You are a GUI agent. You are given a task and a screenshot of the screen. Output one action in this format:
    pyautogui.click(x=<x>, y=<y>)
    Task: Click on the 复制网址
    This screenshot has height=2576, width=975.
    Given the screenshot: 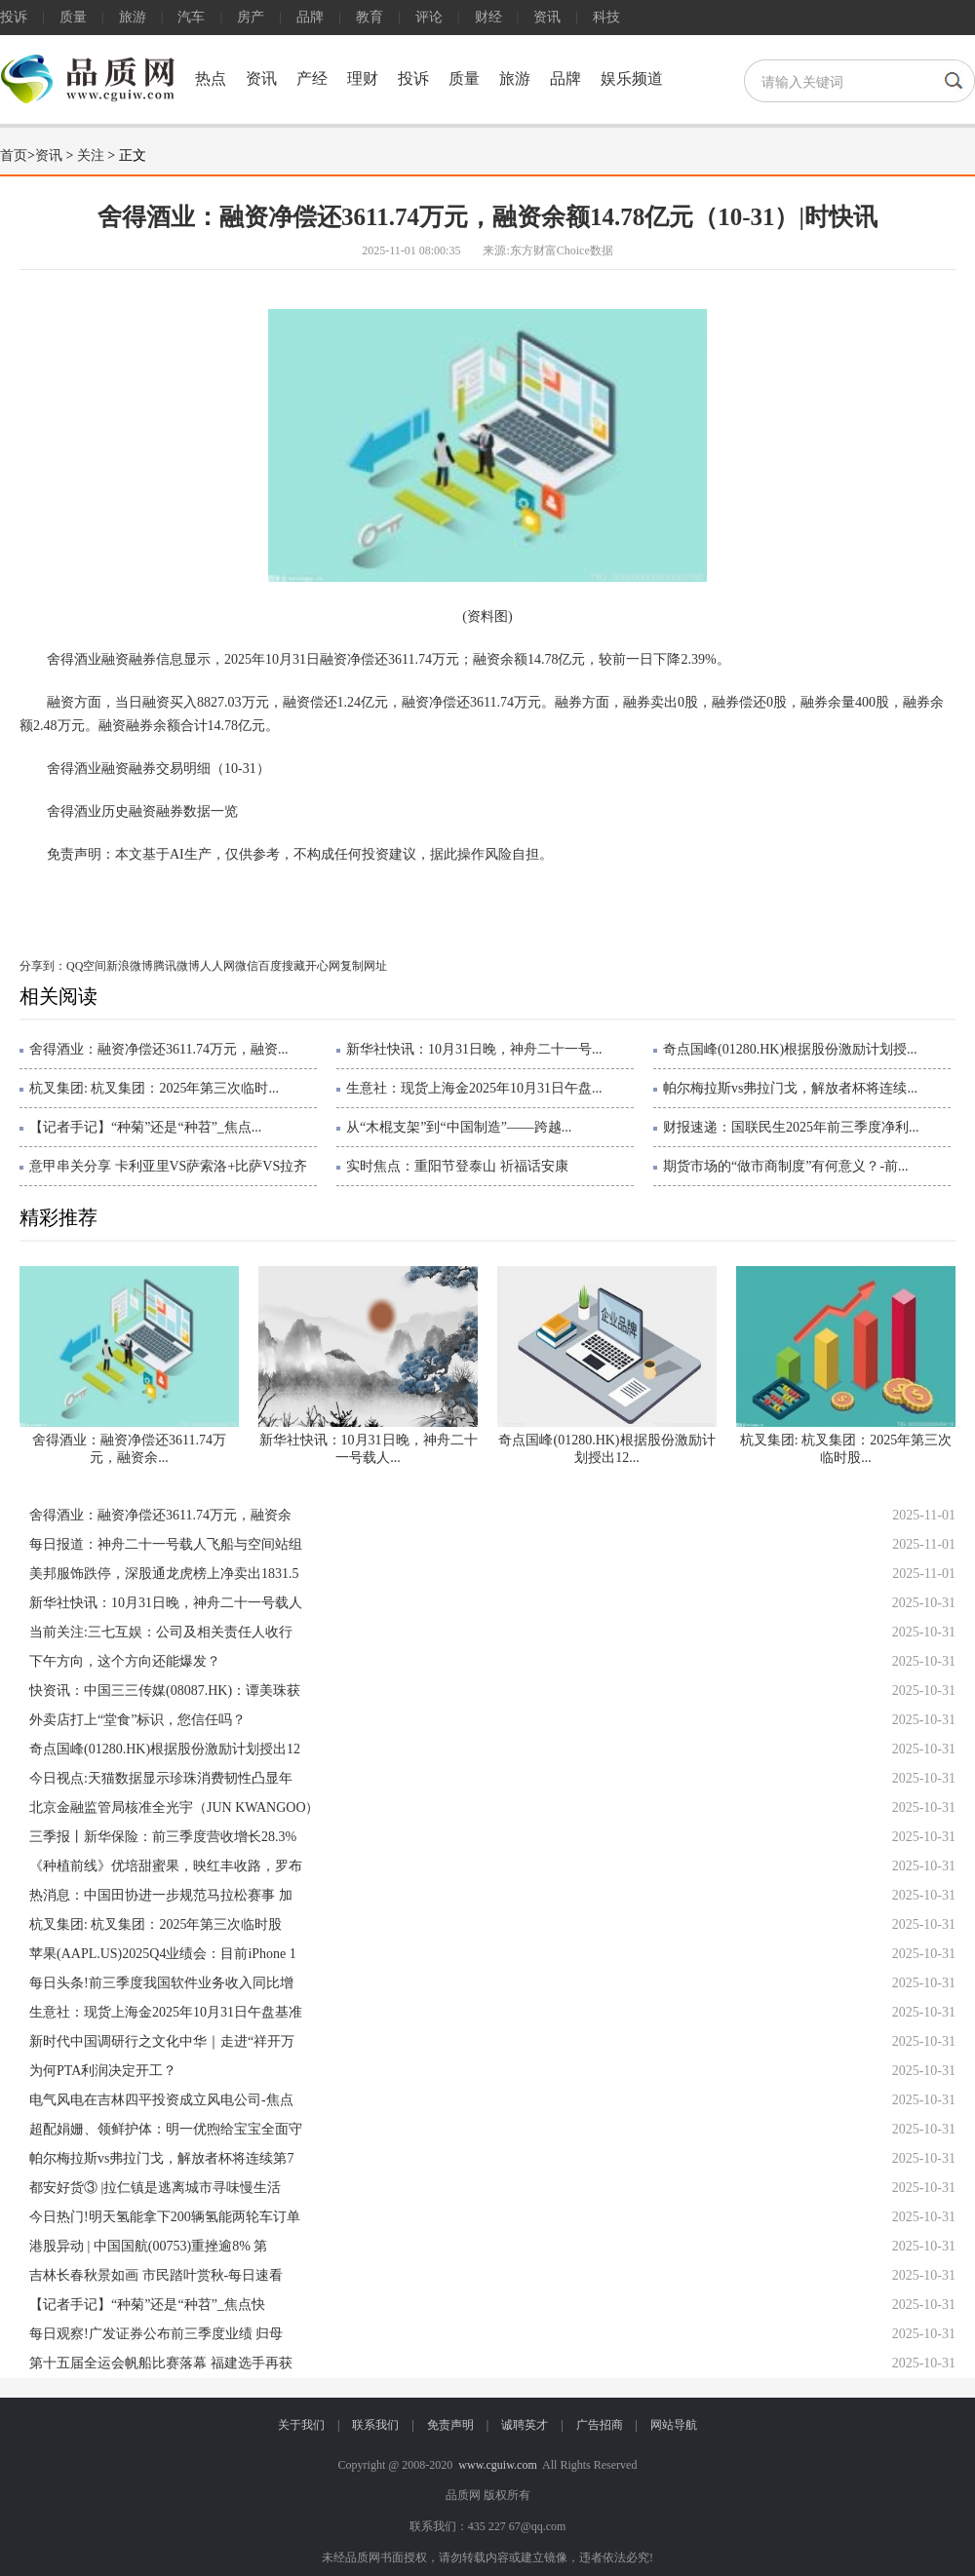 What is the action you would take?
    pyautogui.click(x=363, y=966)
    